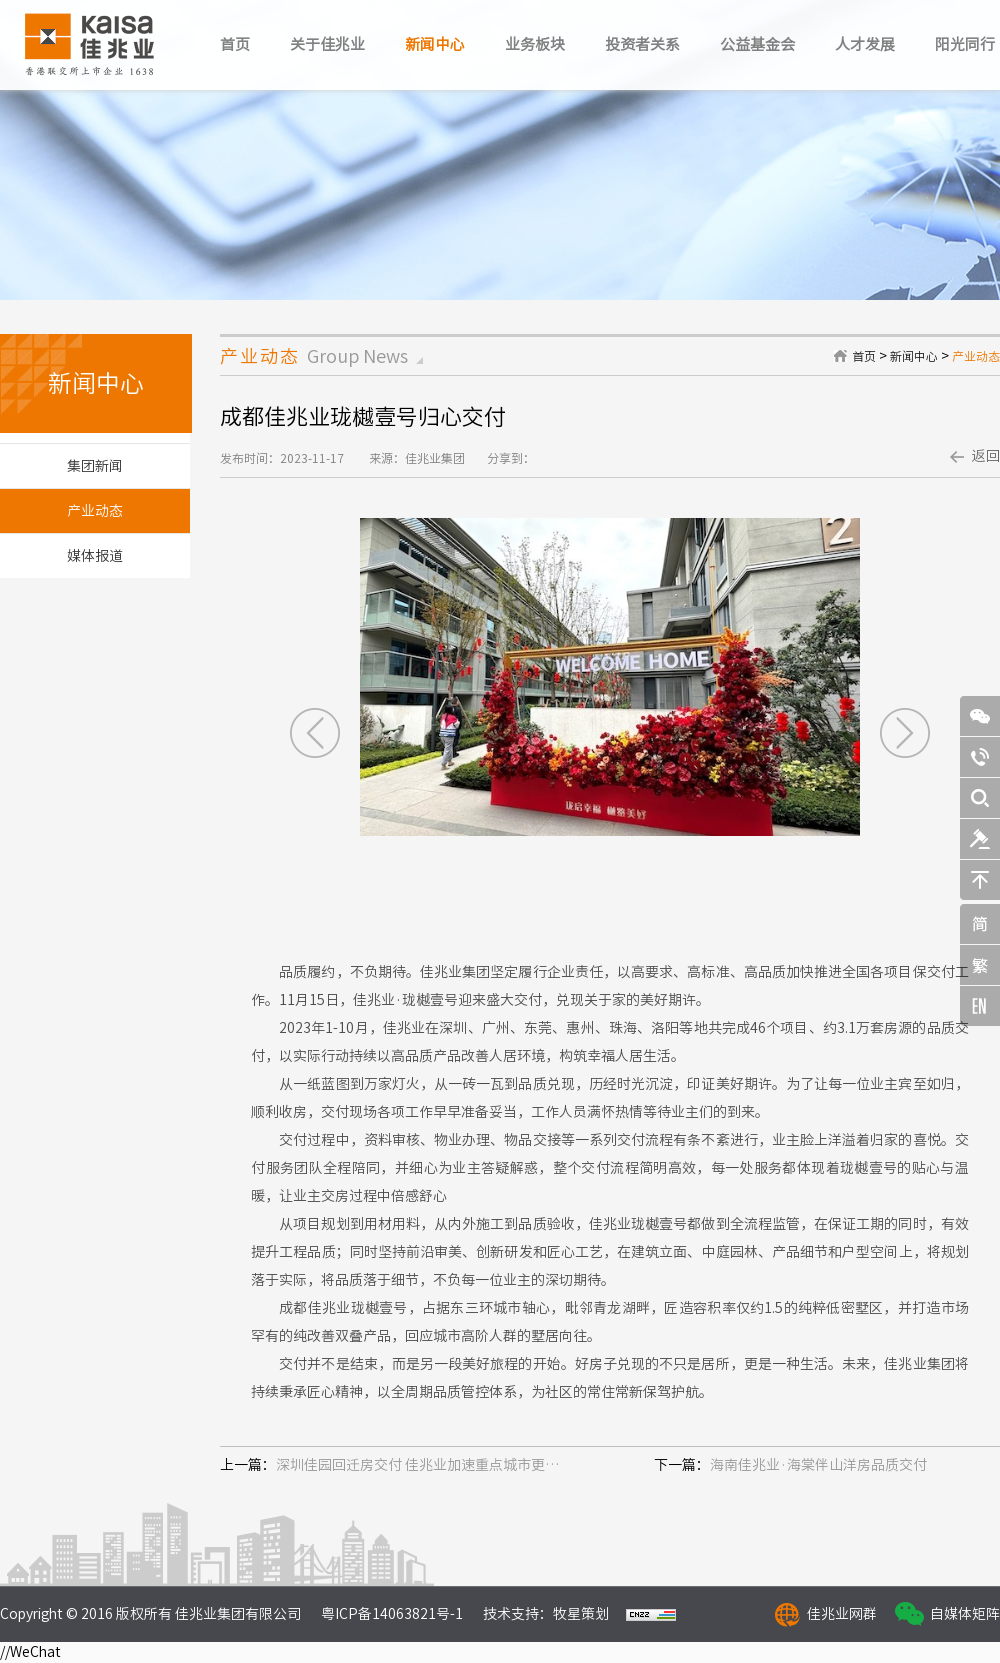  Describe the element at coordinates (392, 1614) in the screenshot. I see `粤ICP备14063821号-1` at that location.